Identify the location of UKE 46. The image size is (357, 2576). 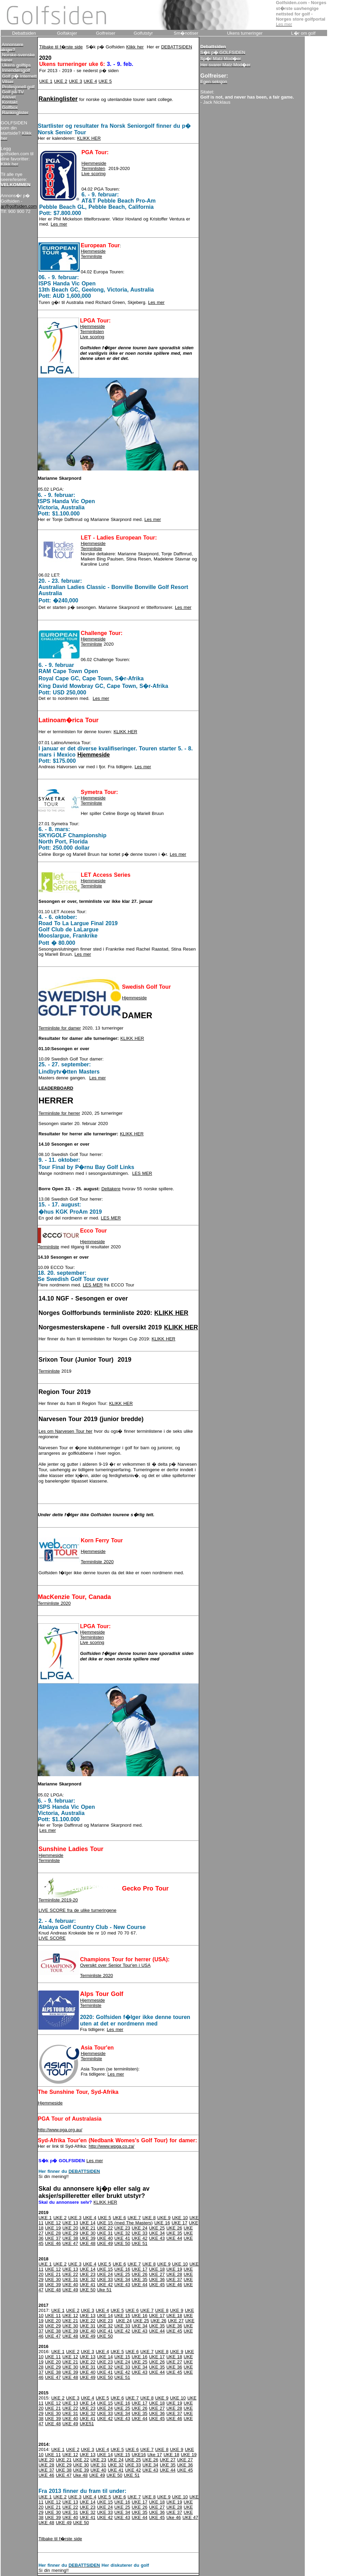
(53, 2243).